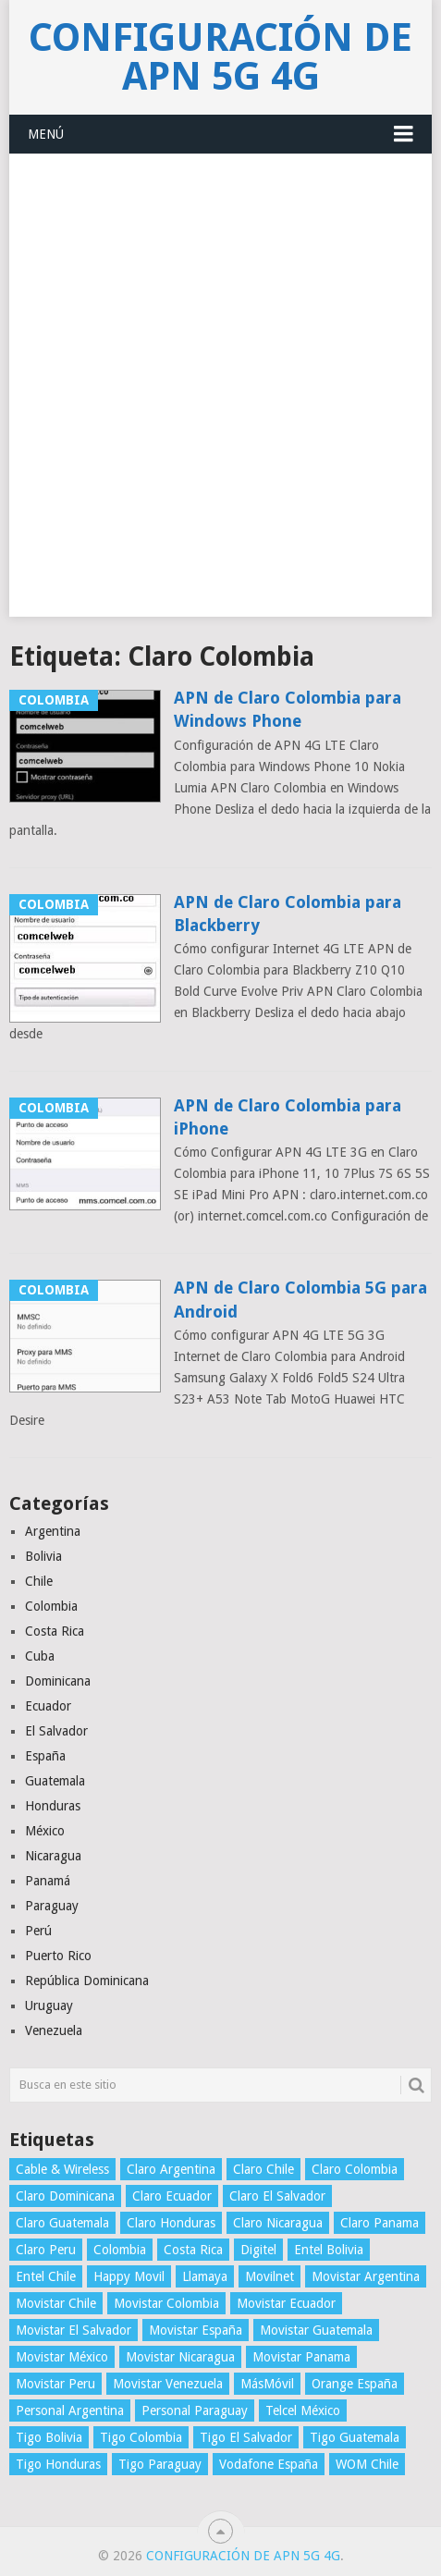 The width and height of the screenshot is (441, 2576). I want to click on Claro Chile [Claro Chile (4 elementos)], so click(263, 2169).